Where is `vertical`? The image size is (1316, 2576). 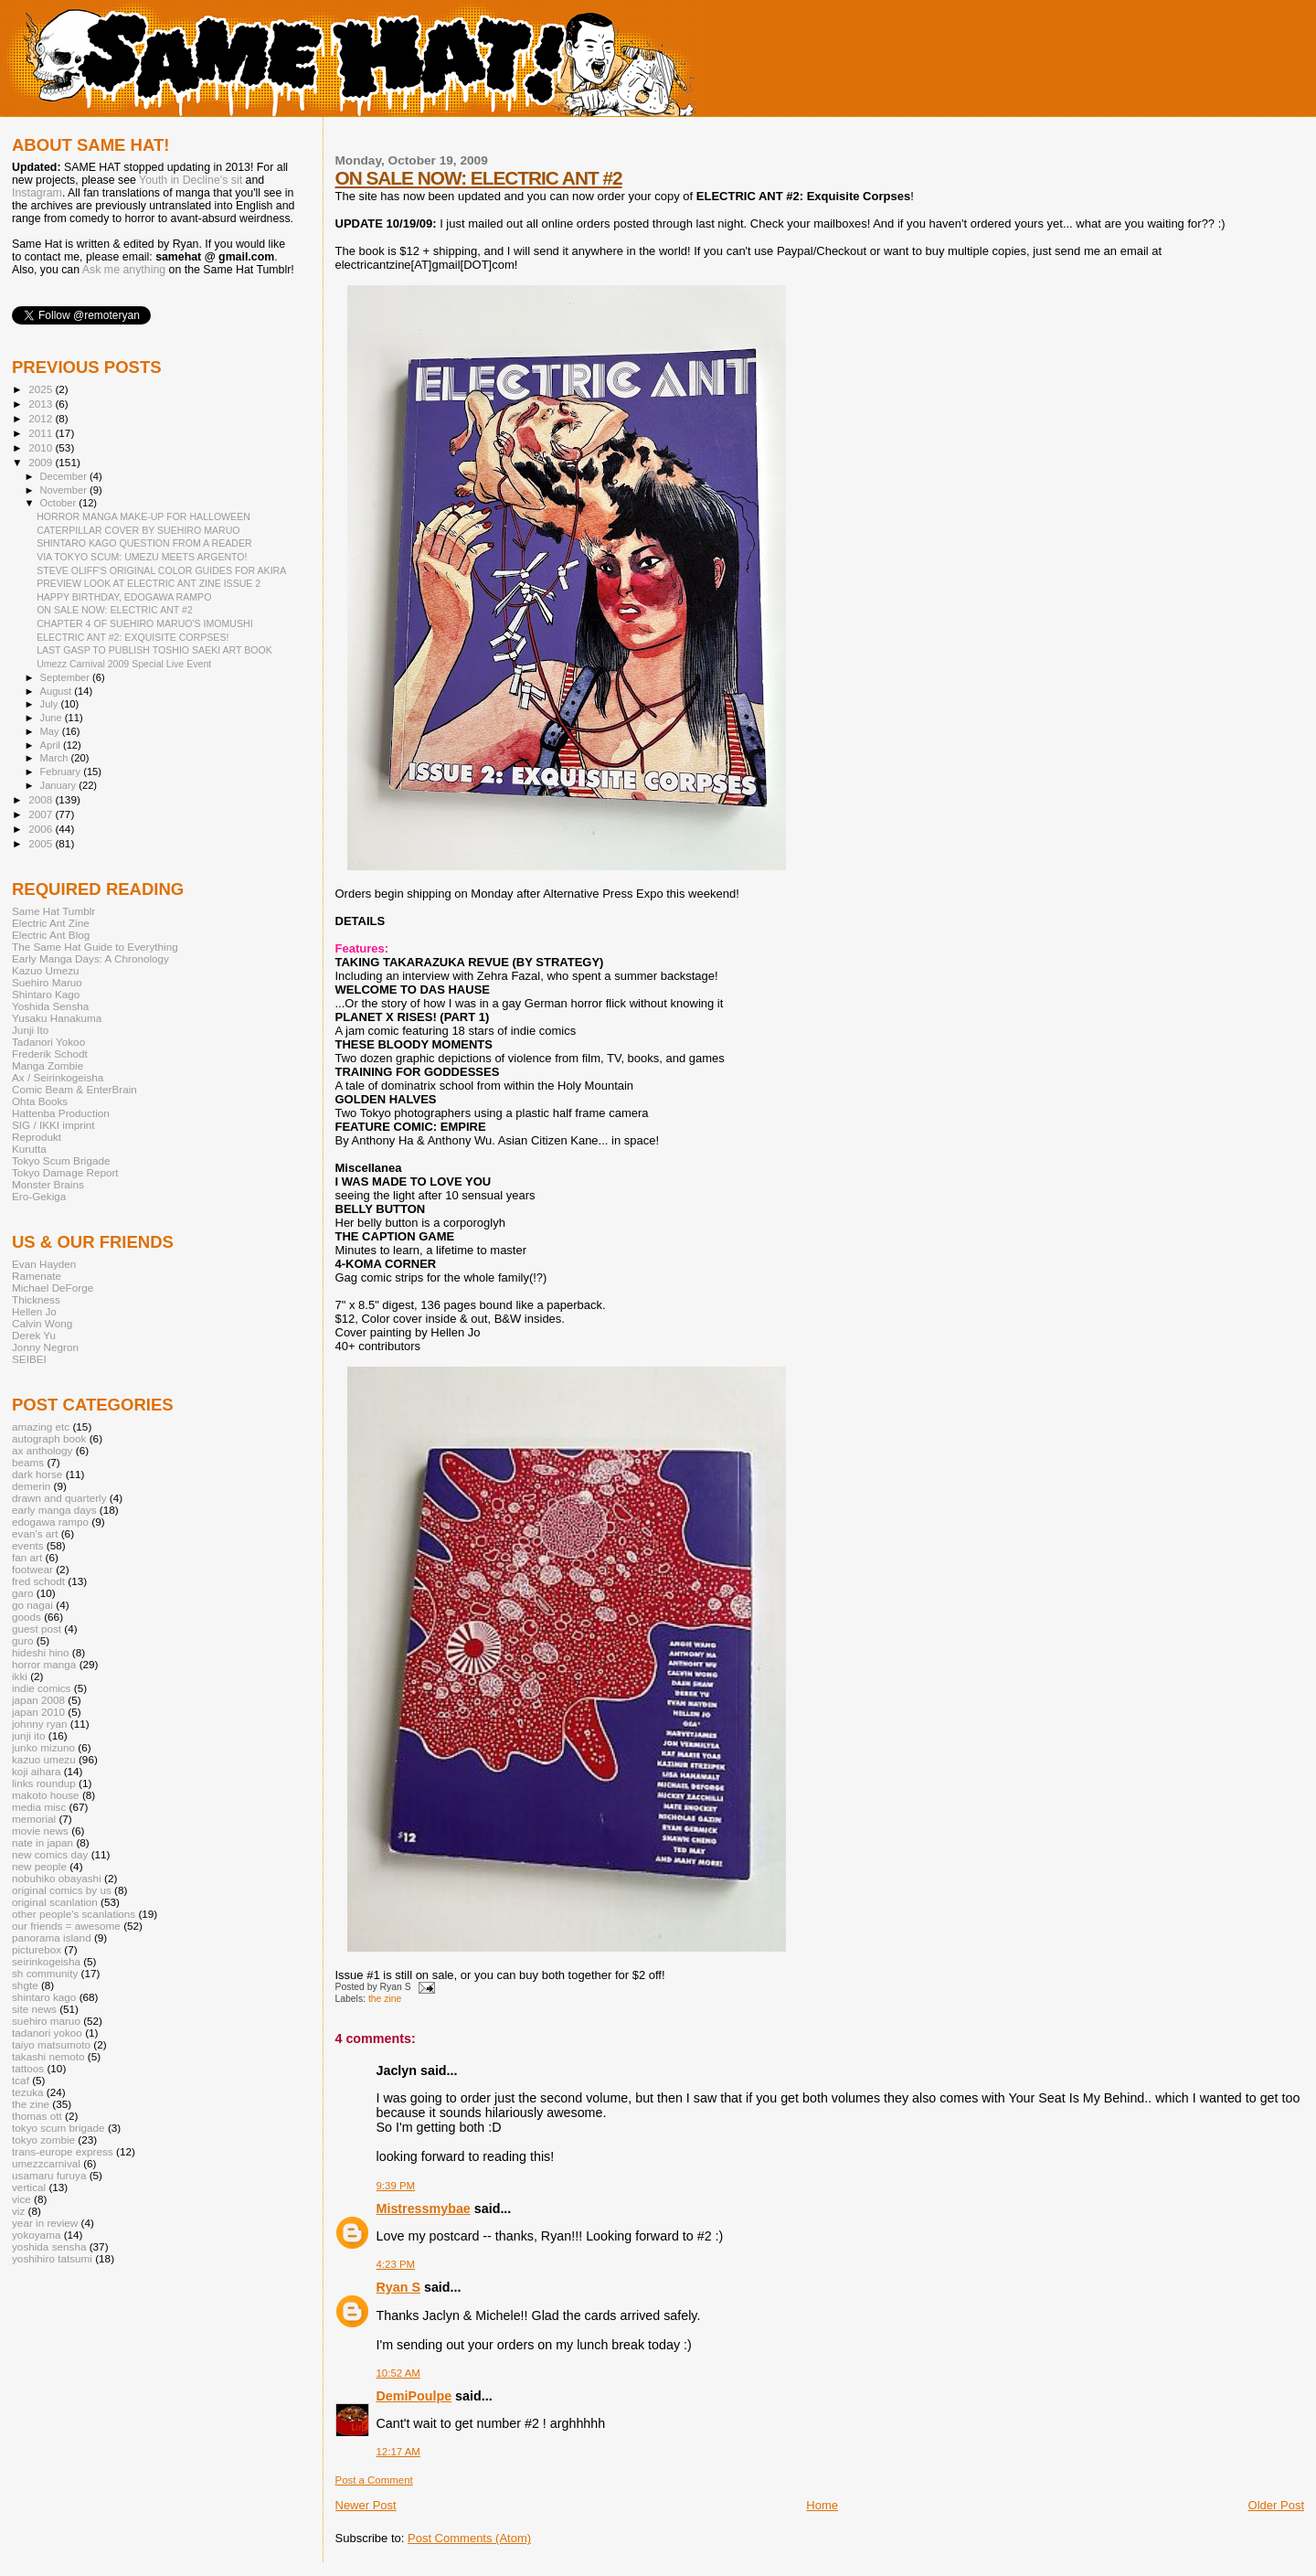
vertical is located at coordinates (29, 2187).